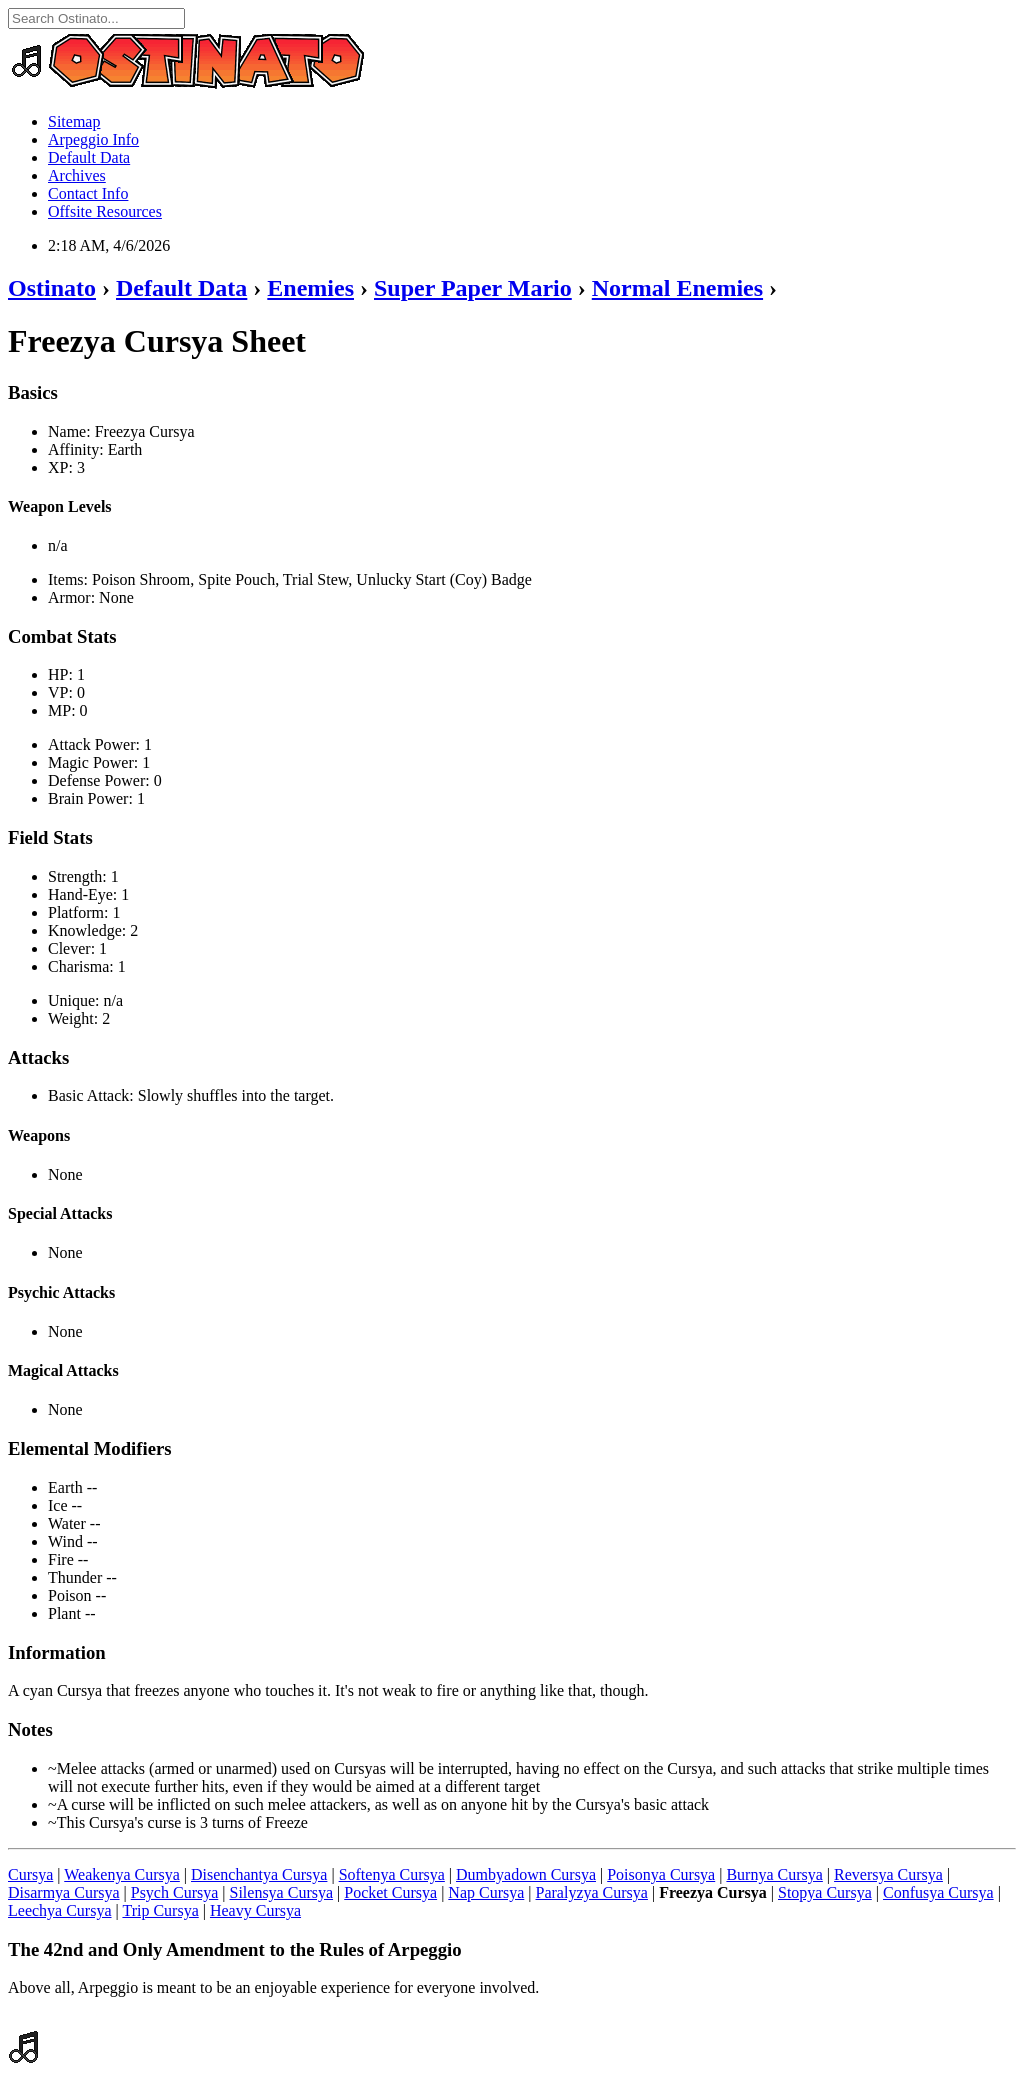 This screenshot has width=1024, height=2083. I want to click on Leechya Cursya, so click(60, 1910).